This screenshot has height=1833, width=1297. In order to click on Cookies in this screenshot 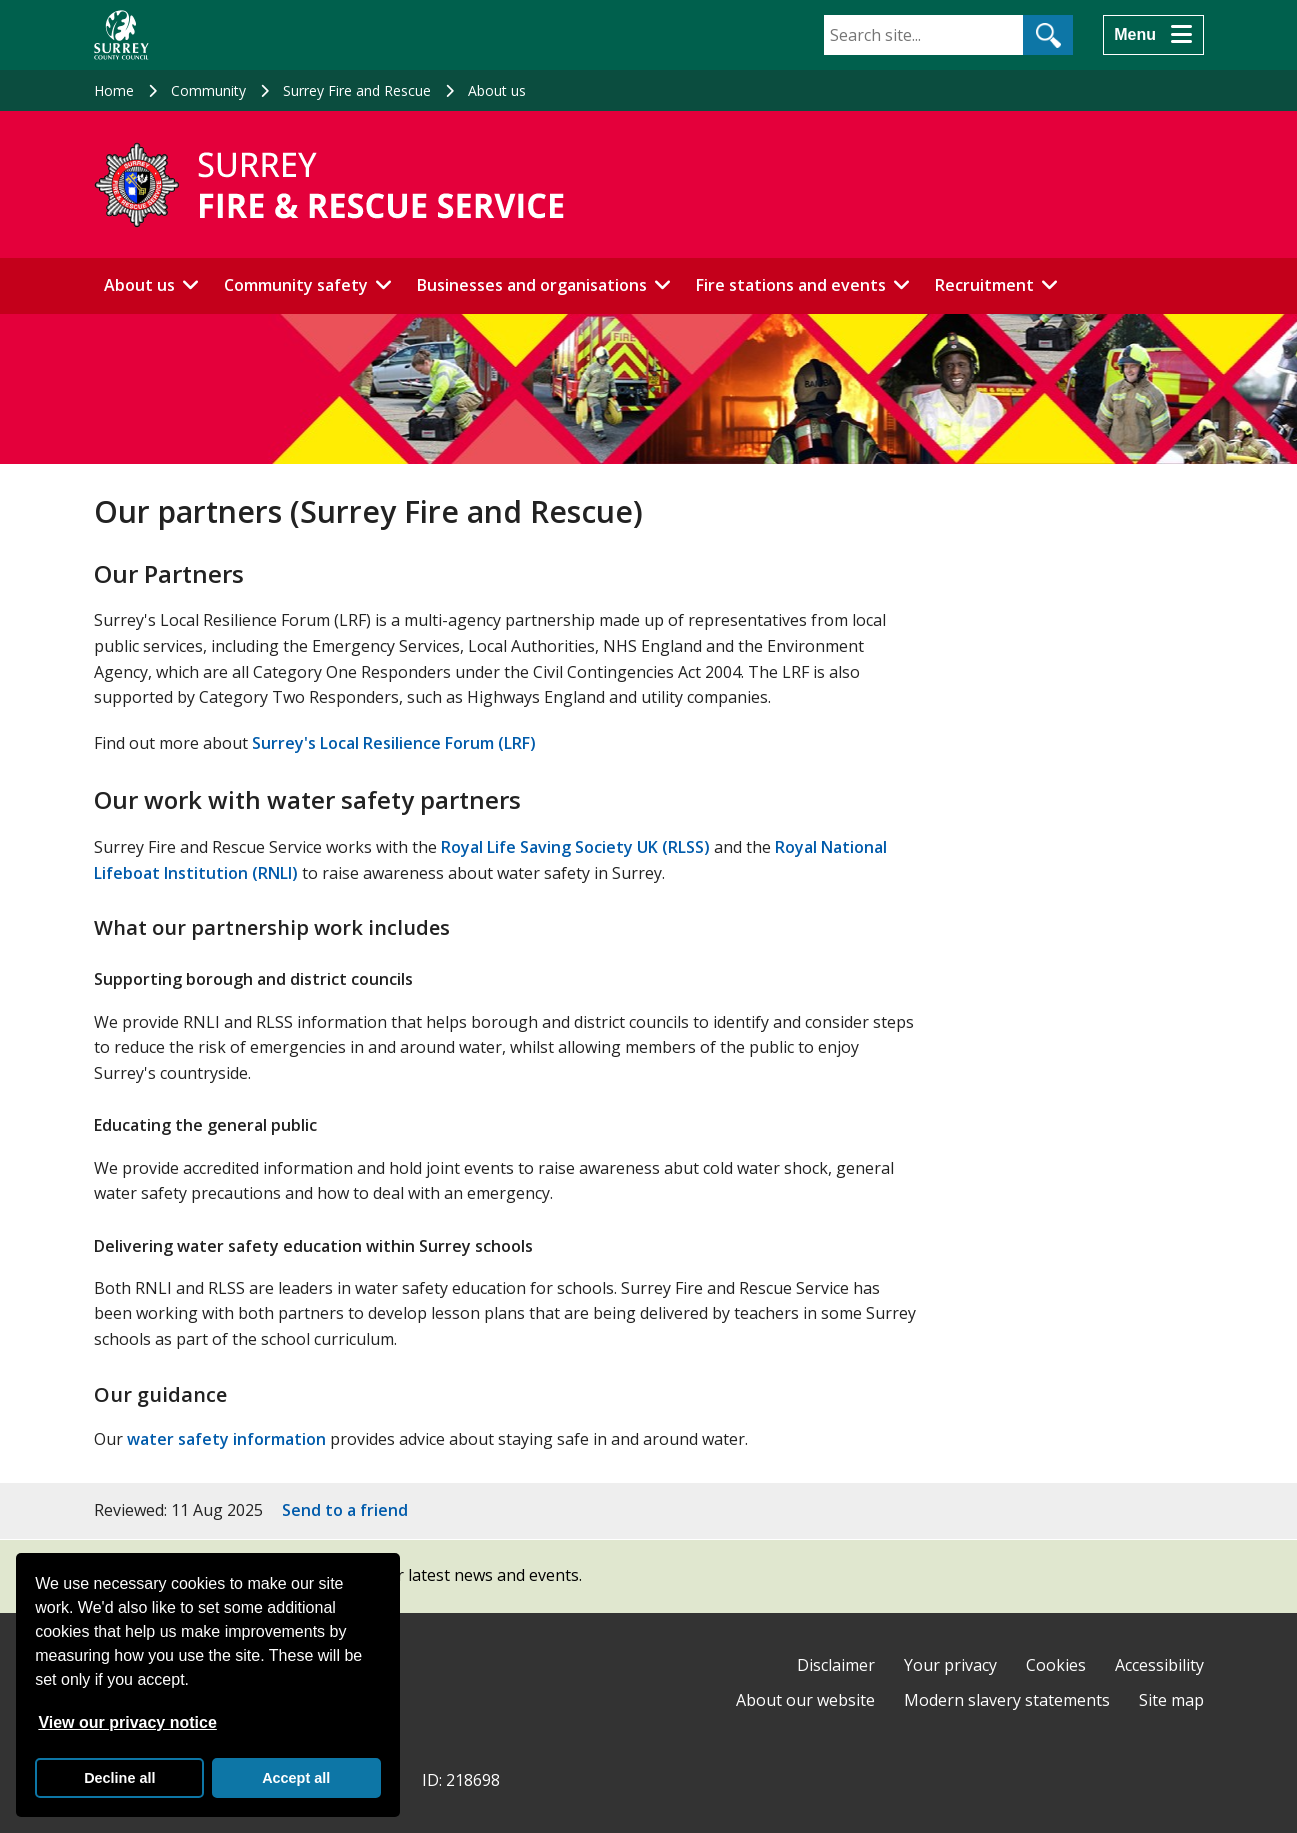, I will do `click(1056, 1665)`.